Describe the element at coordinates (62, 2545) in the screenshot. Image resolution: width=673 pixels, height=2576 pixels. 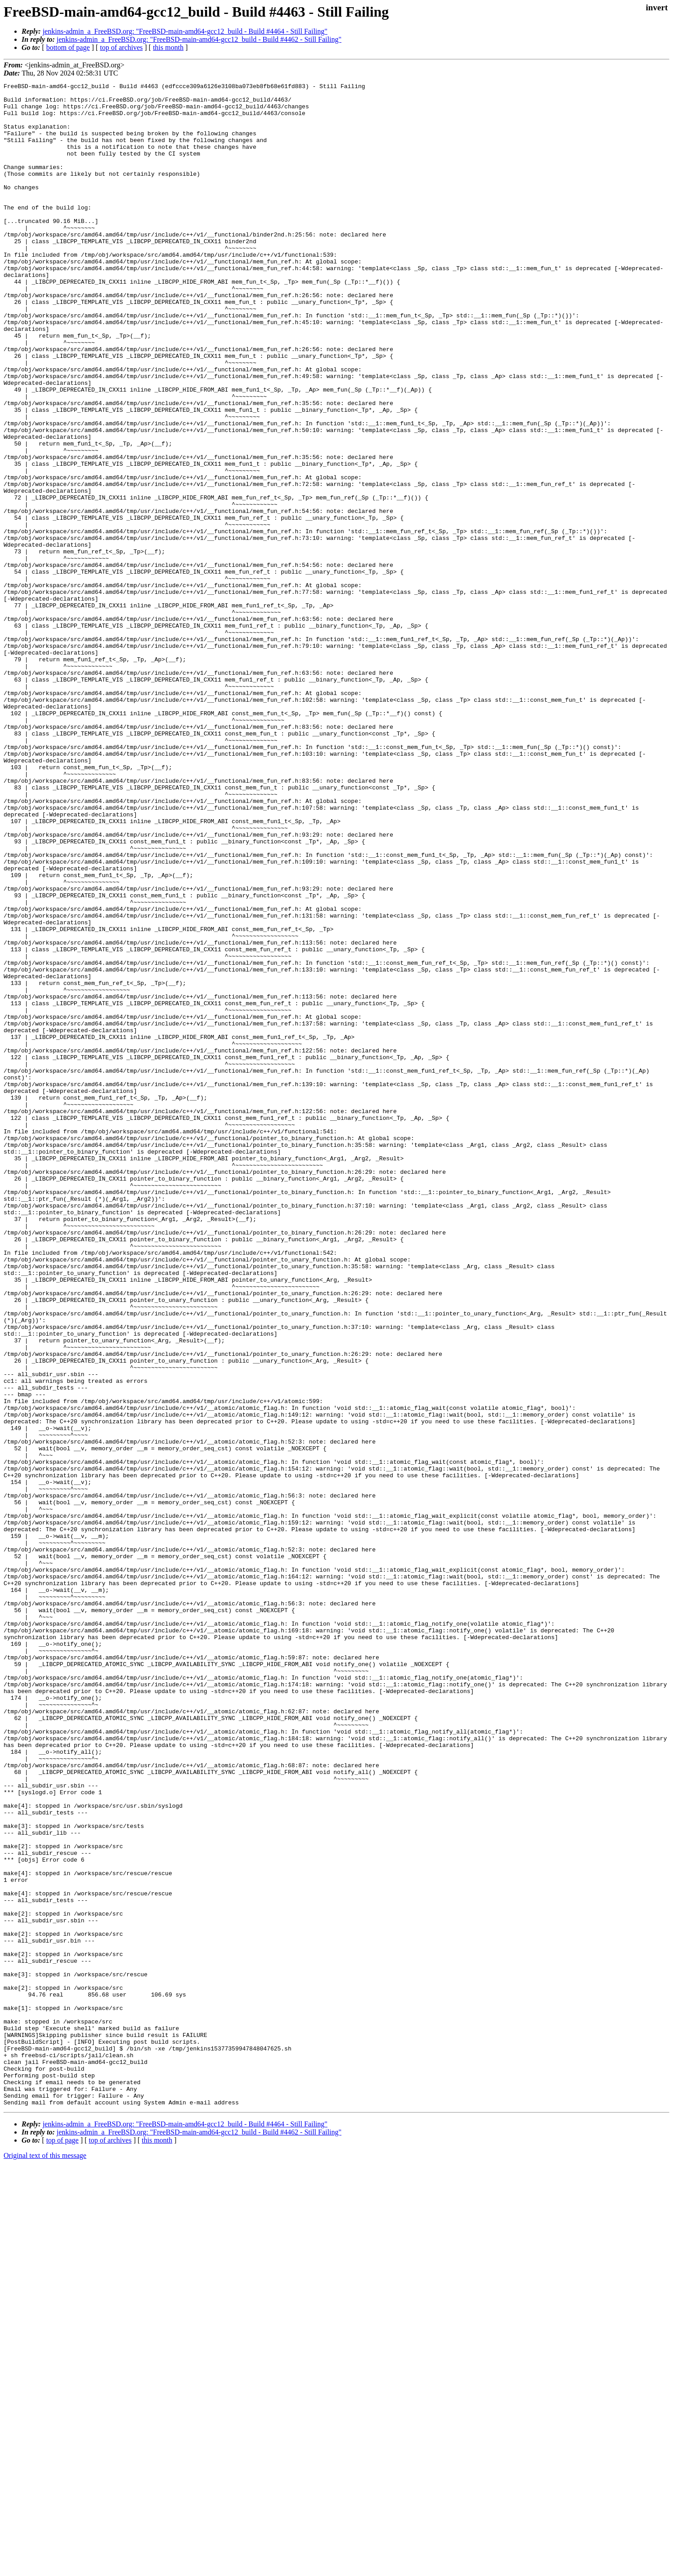
I see `top of page` at that location.